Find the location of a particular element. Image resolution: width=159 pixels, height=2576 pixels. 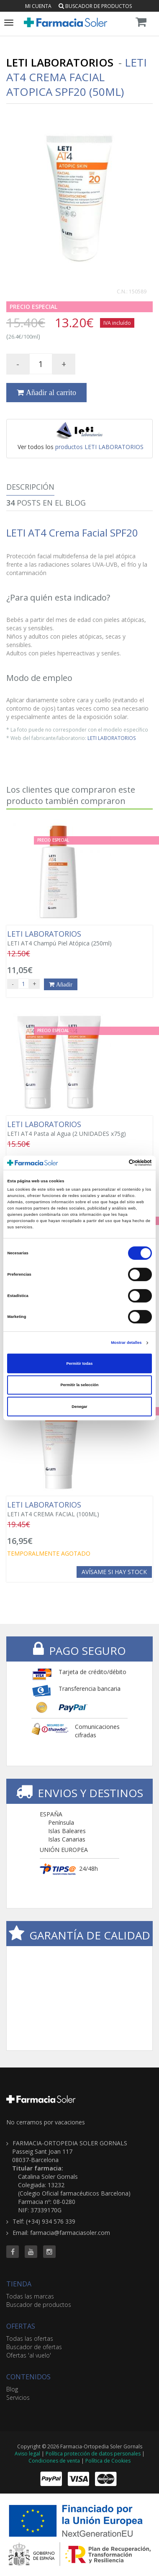

Servicios is located at coordinates (18, 2397).